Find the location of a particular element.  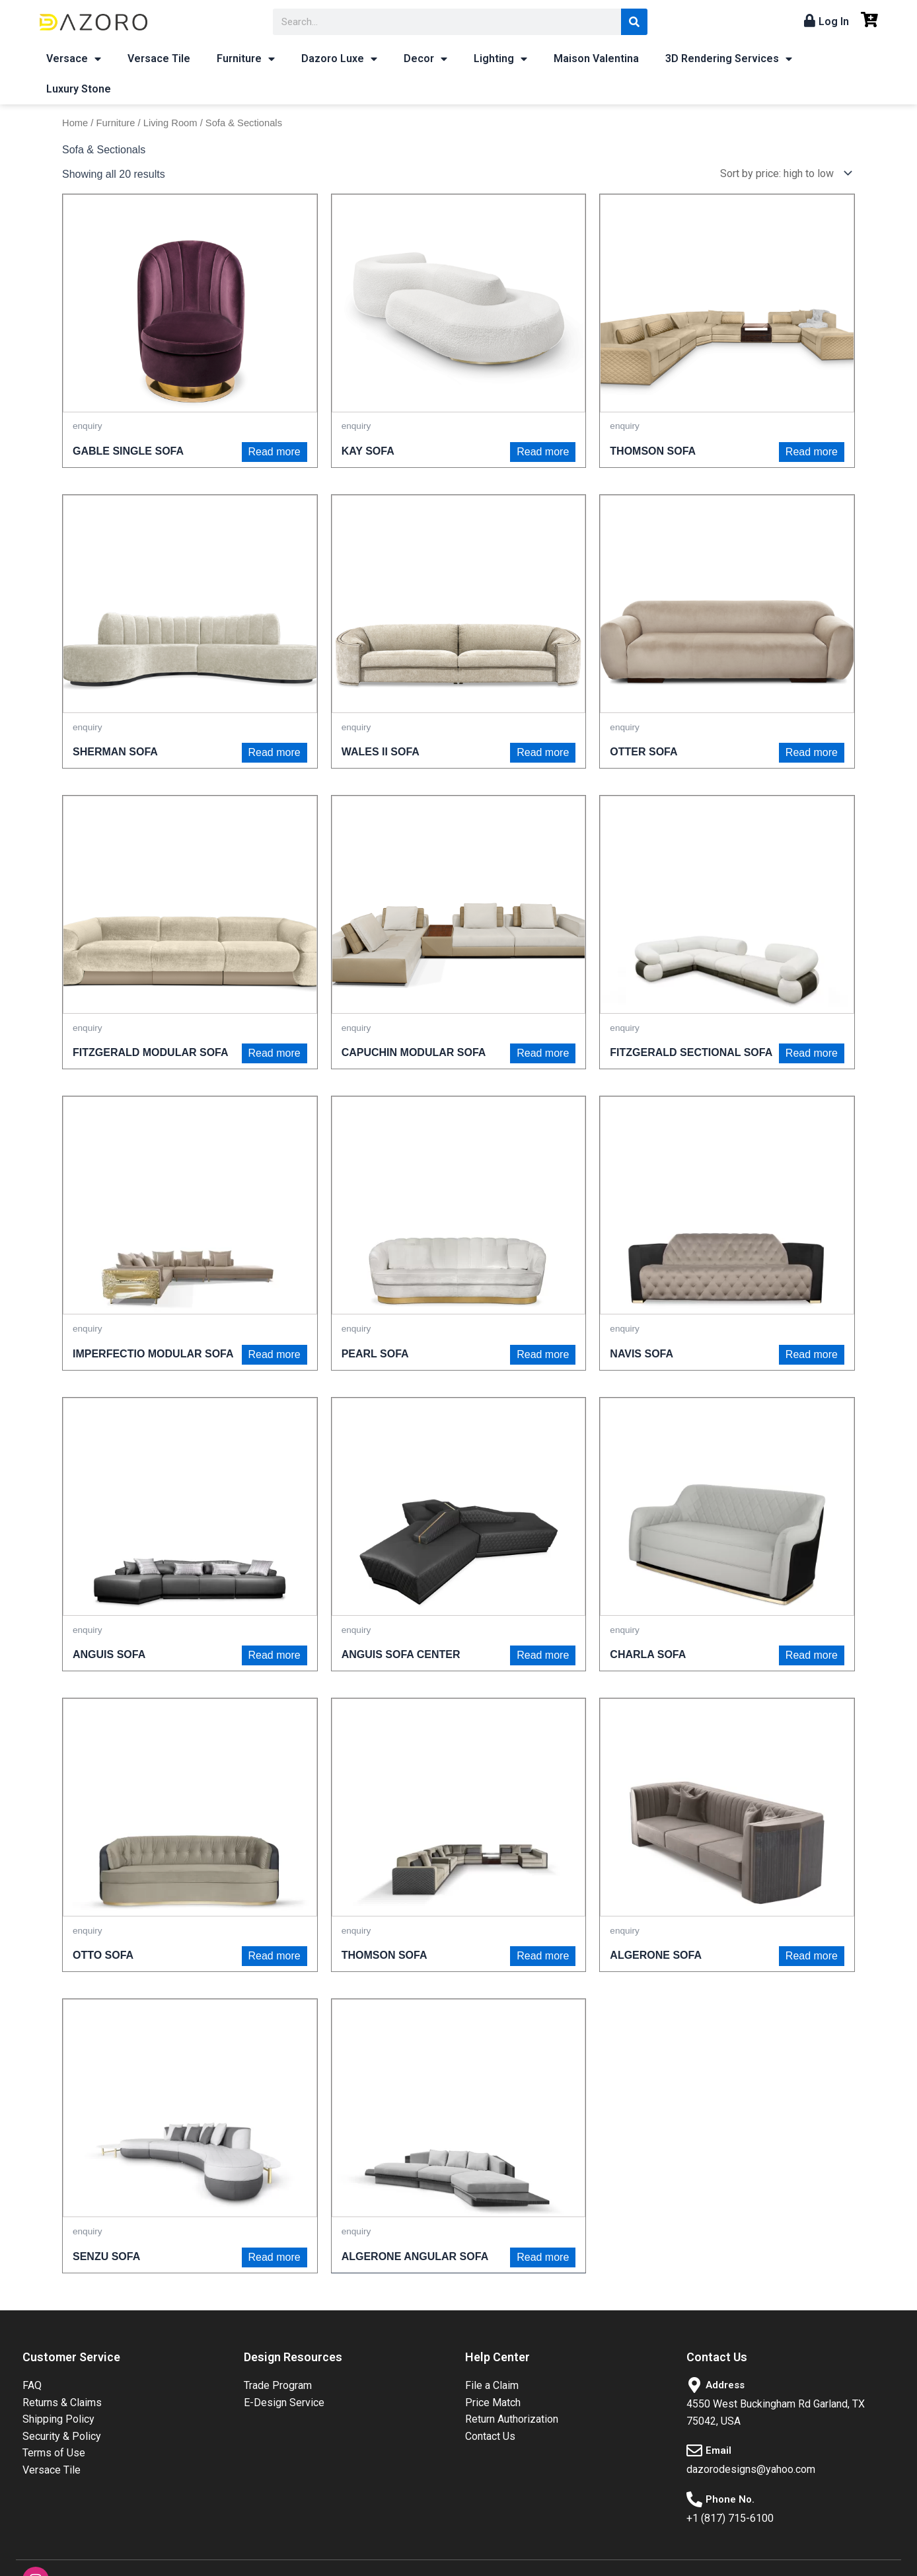

Read more [Read more about “THOMSON SOFA”] is located at coordinates (812, 451).